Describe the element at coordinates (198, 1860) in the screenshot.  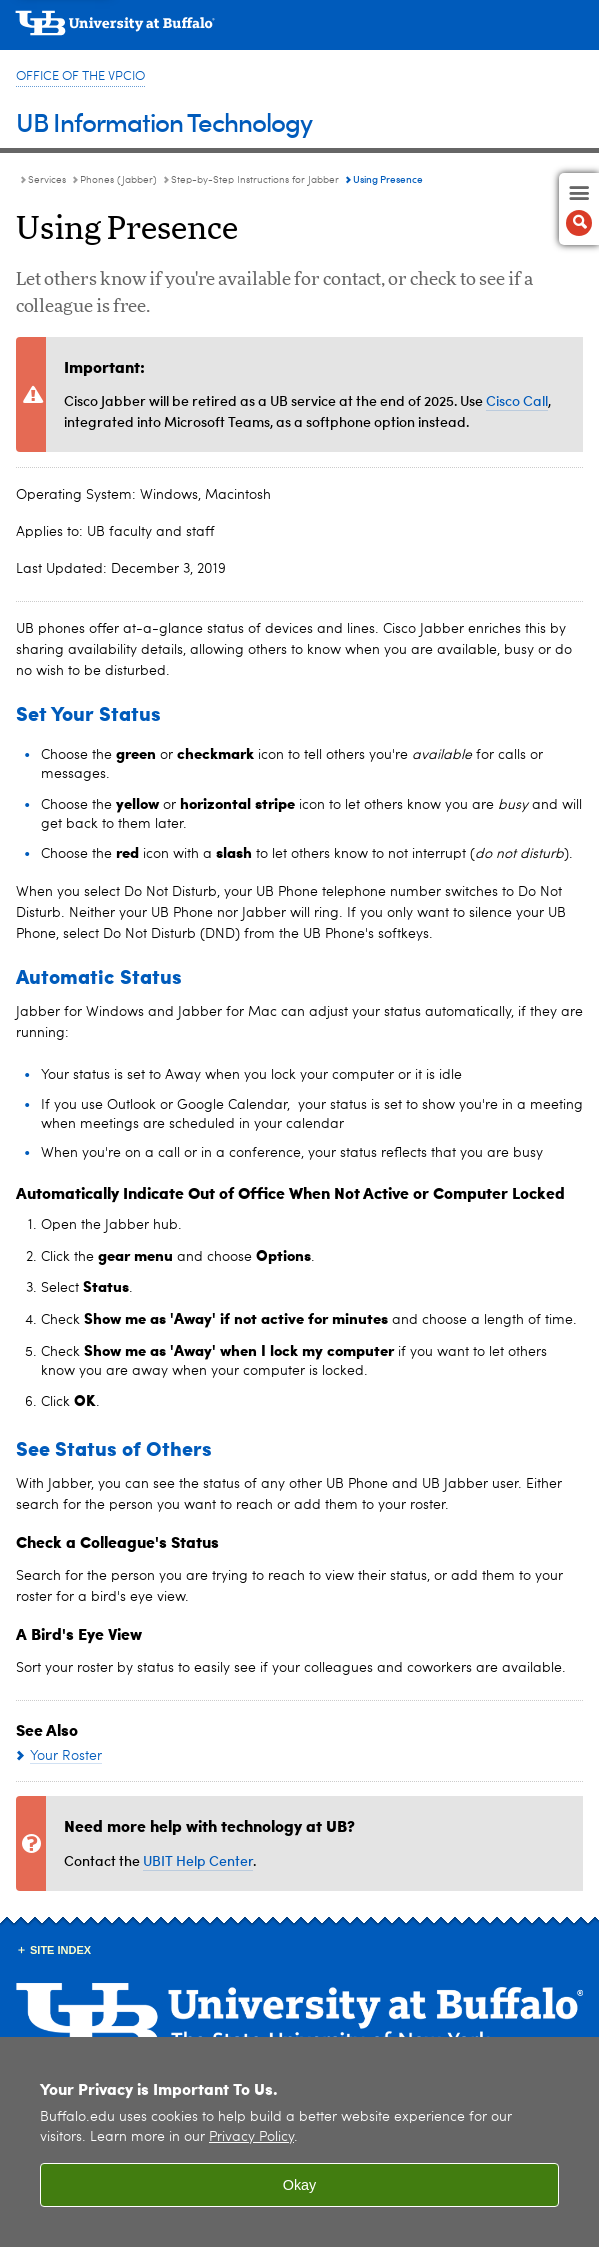
I see `UBIT Help Center` at that location.